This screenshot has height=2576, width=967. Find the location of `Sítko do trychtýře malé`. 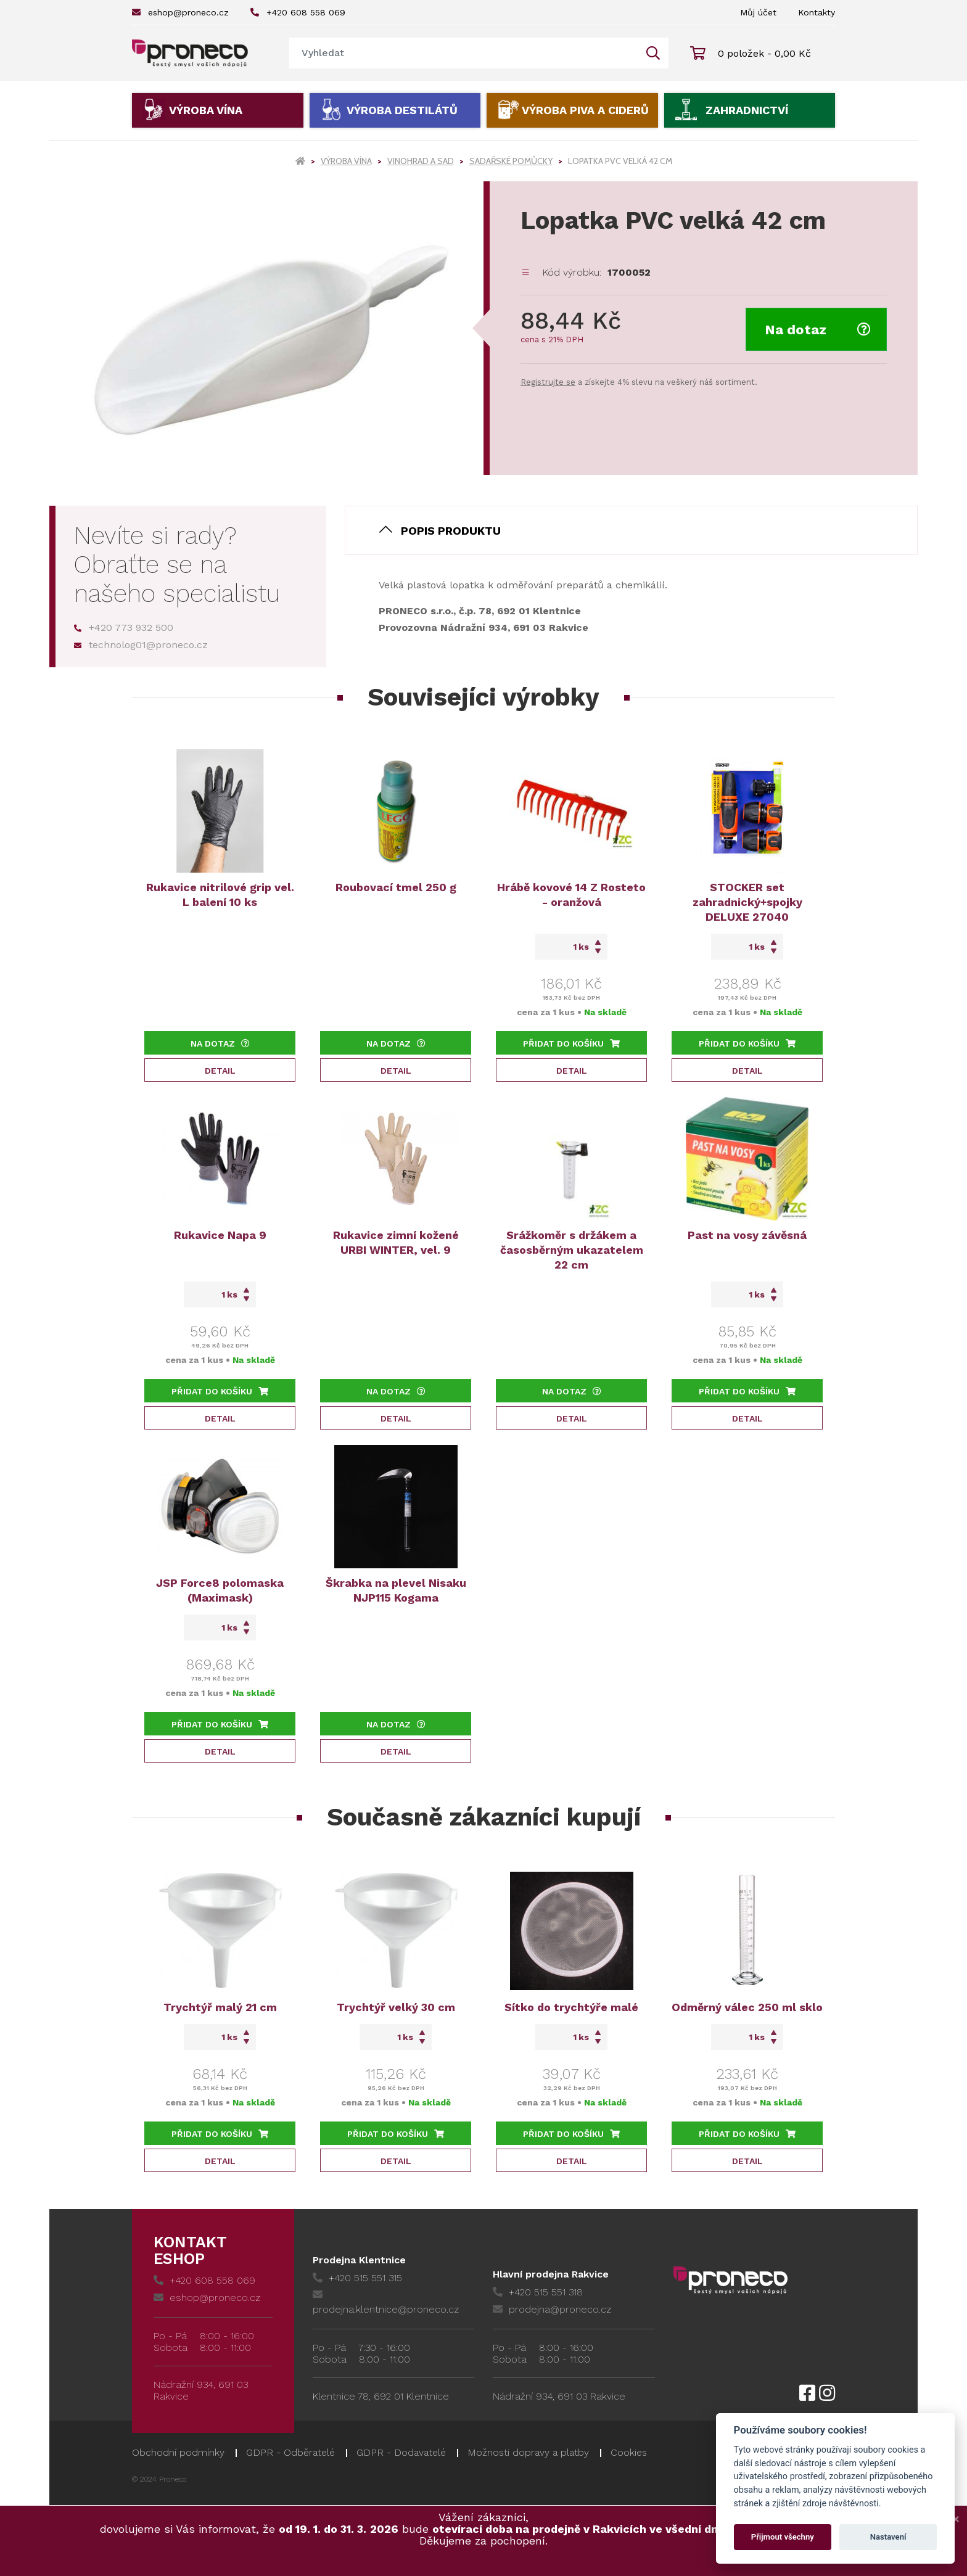

Sítko do trychtýře malé is located at coordinates (571, 2007).